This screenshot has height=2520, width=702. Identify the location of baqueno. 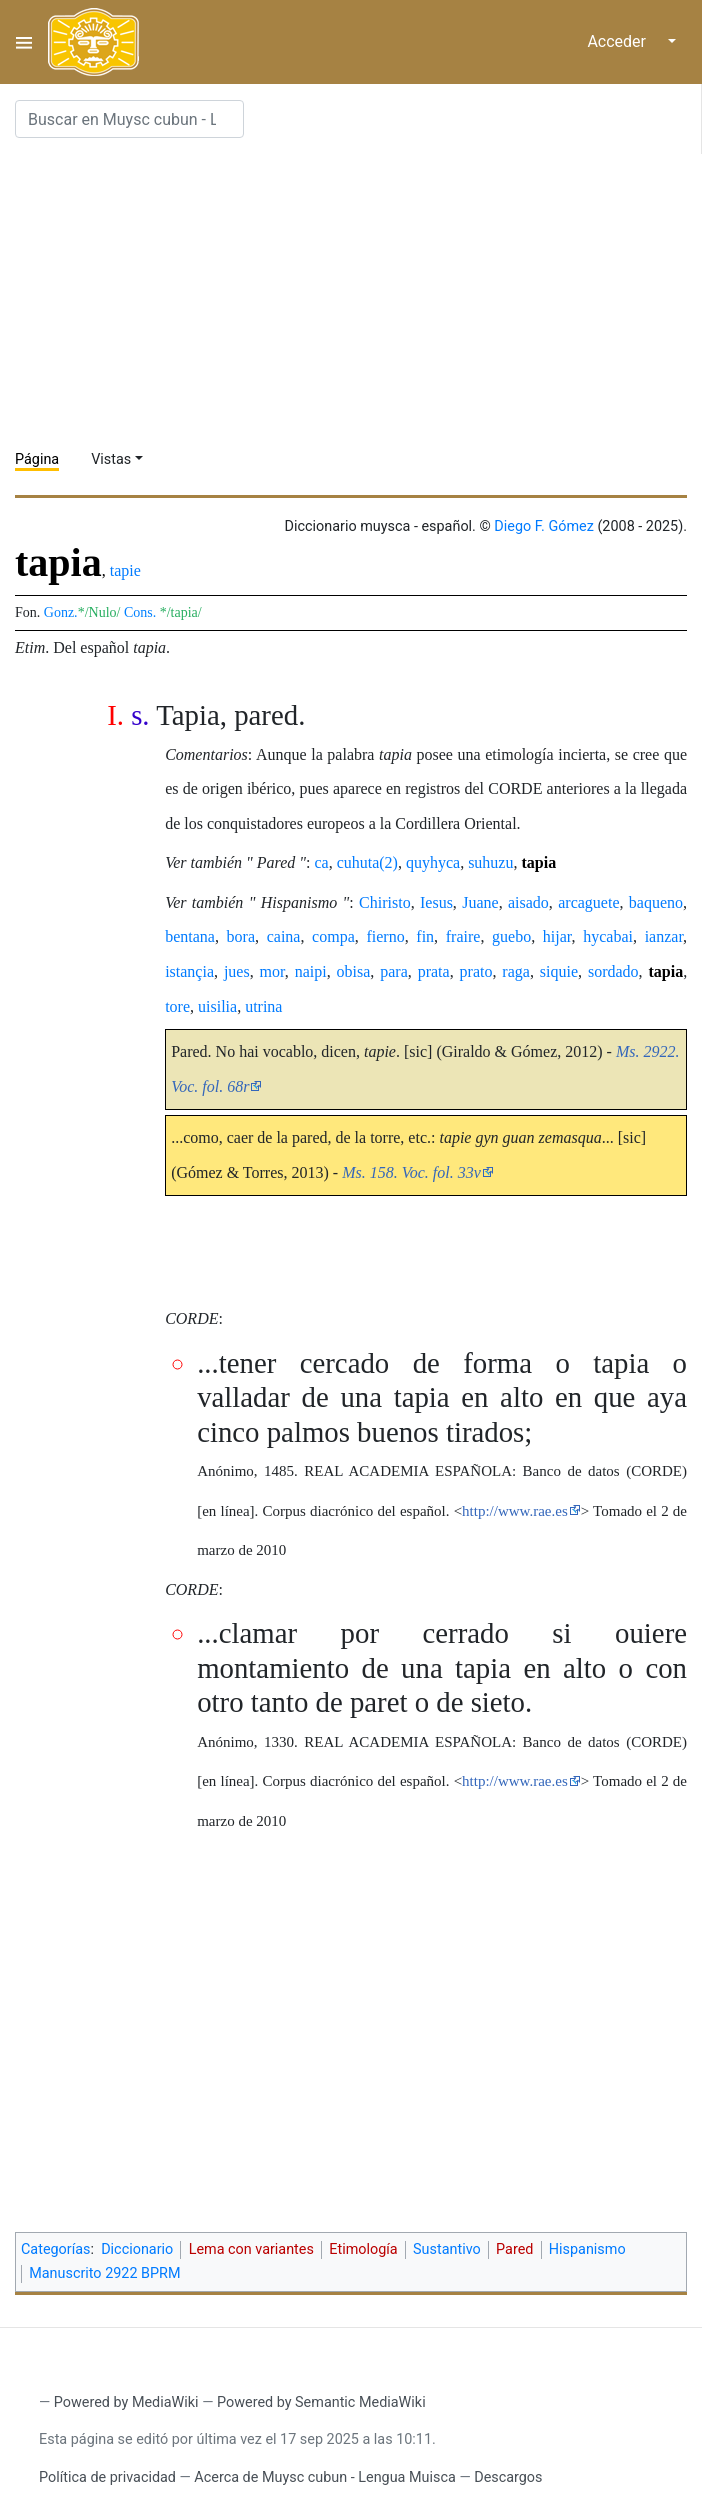
(656, 902).